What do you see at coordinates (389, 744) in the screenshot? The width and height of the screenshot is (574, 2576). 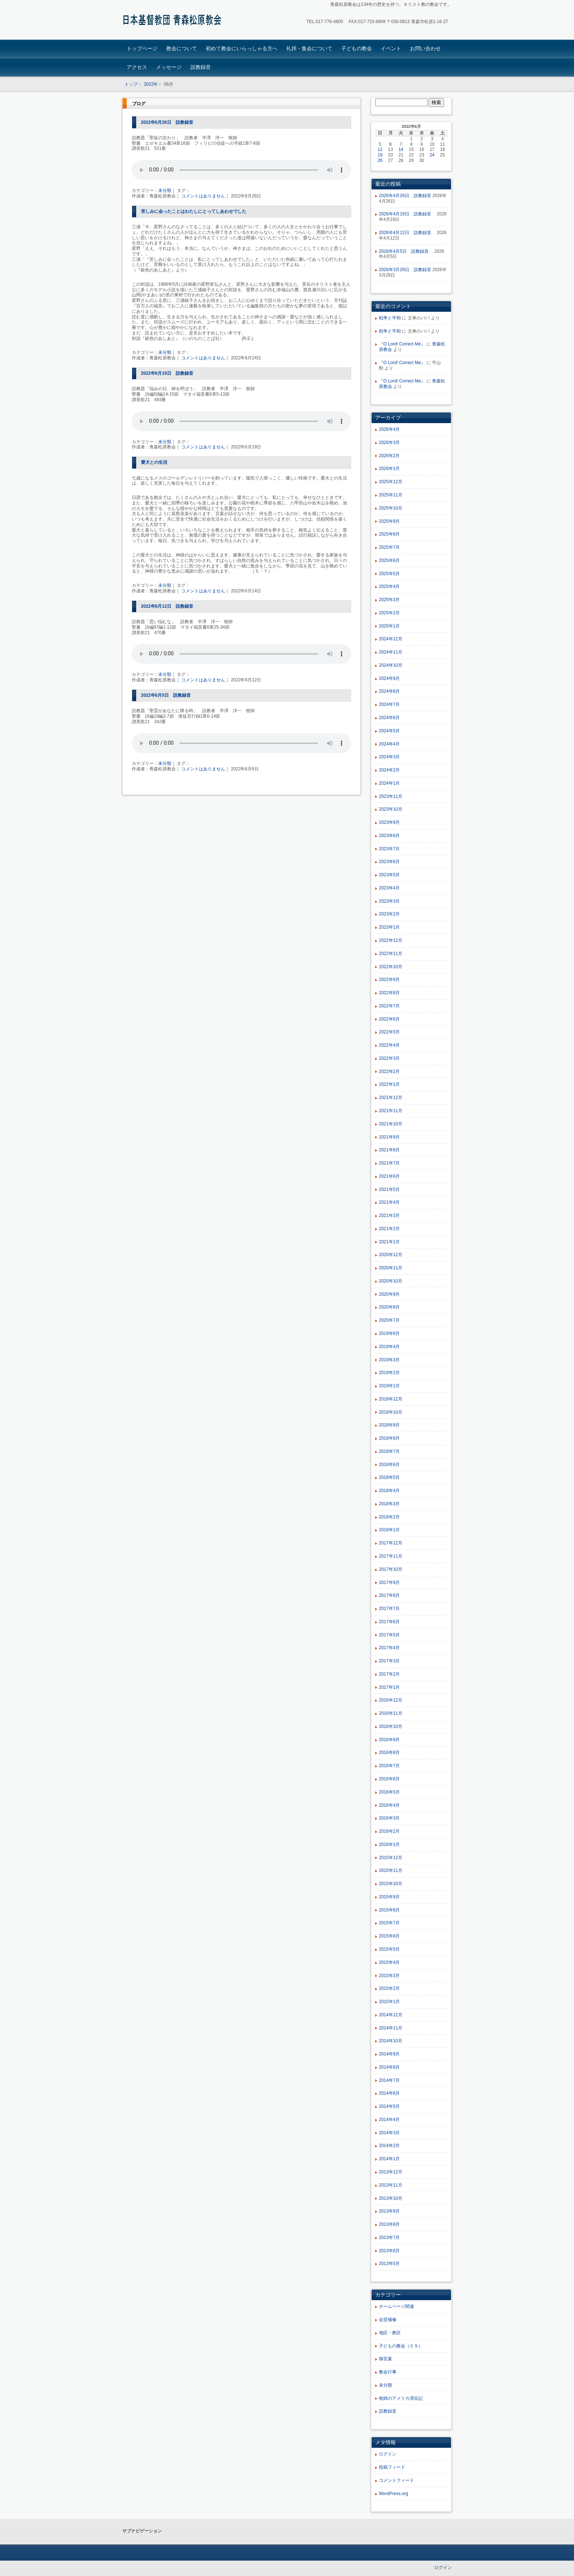 I see `2024年4月` at bounding box center [389, 744].